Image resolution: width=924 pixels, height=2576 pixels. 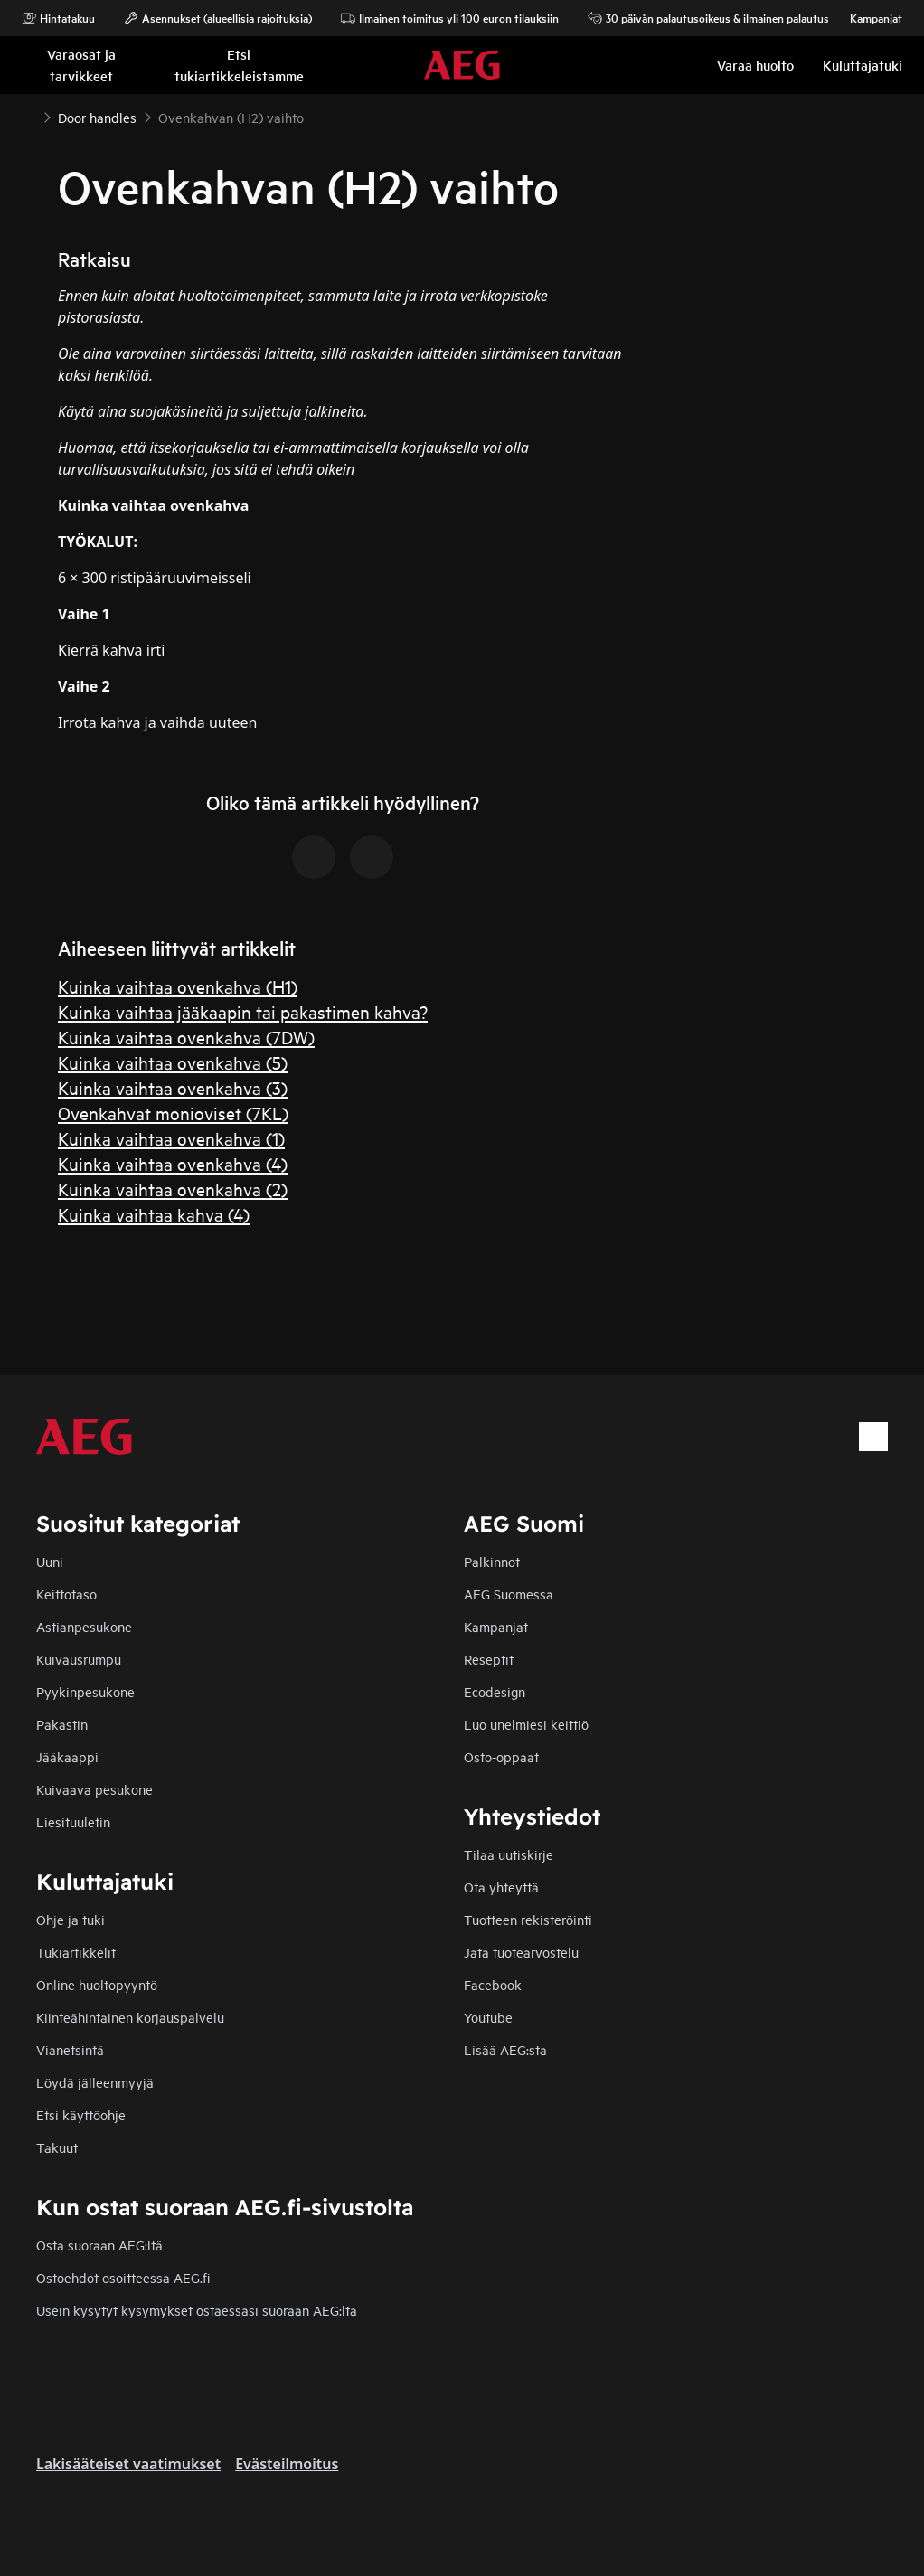 I want to click on Uuni, so click(x=49, y=1561).